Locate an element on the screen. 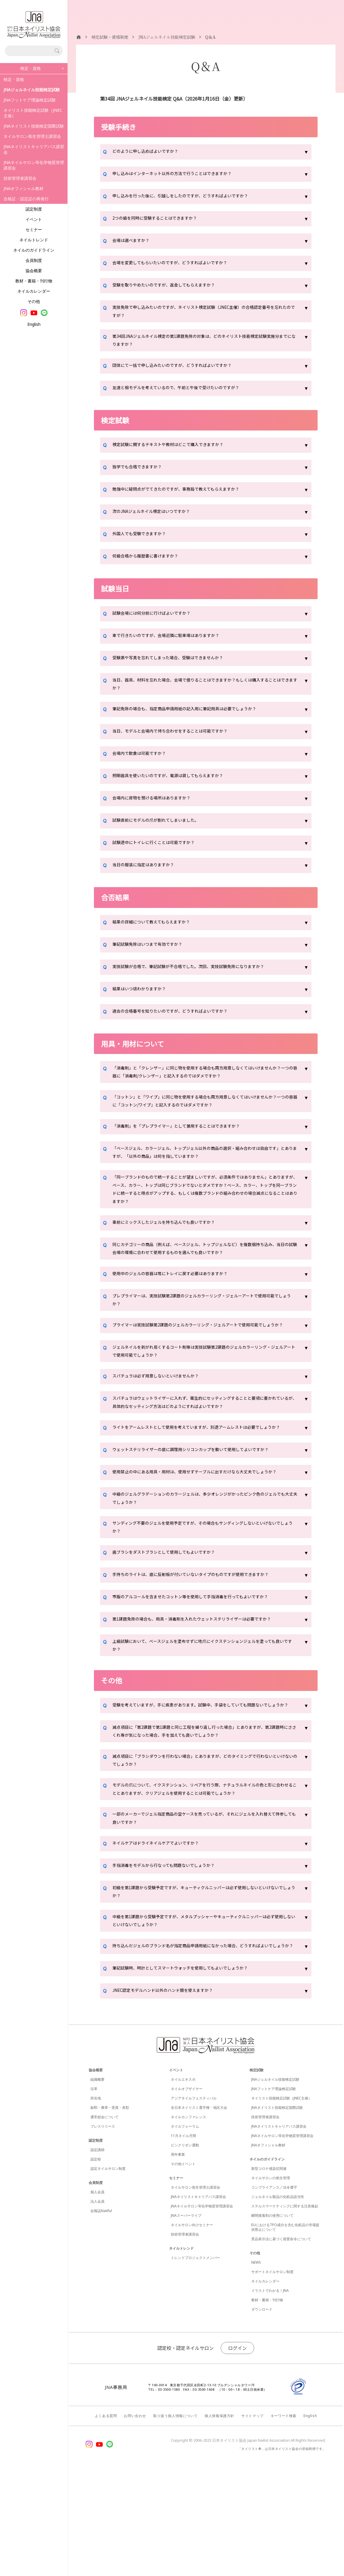 This screenshot has width=344, height=2576. 同じカテゴリーの商品（例えば、ベースジェル、トップジェルなど）を複数個持ち込み、当日の試験会場の環境に合わせて使用するものを選んでも良いですか？ is located at coordinates (201, 1271).